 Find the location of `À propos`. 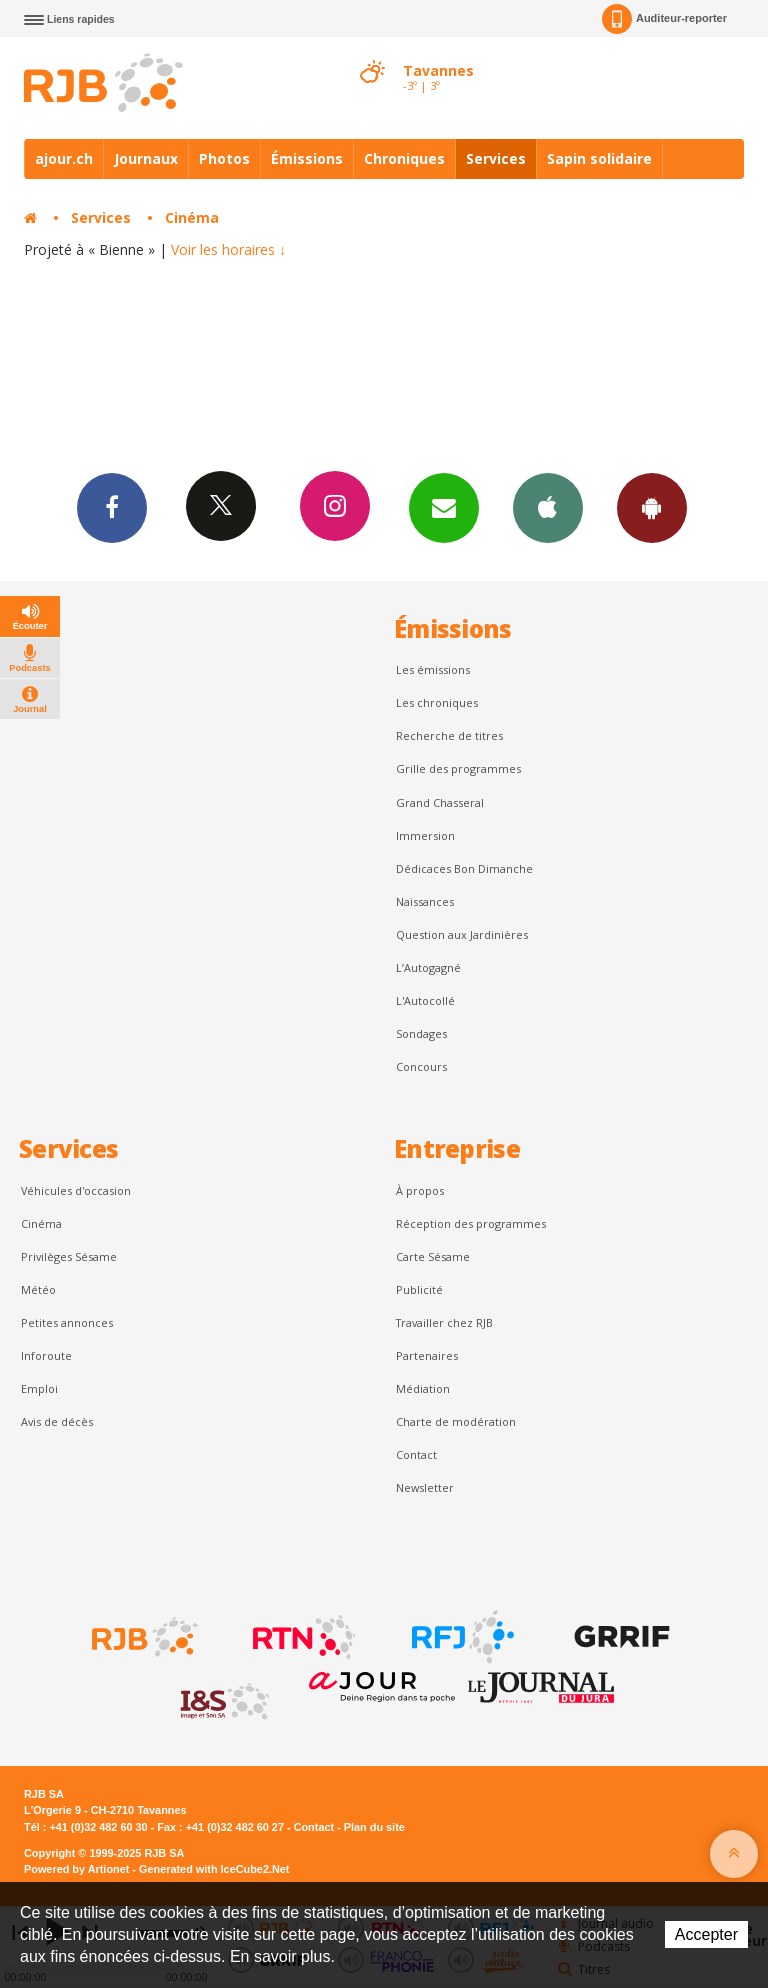

À propos is located at coordinates (420, 1190).